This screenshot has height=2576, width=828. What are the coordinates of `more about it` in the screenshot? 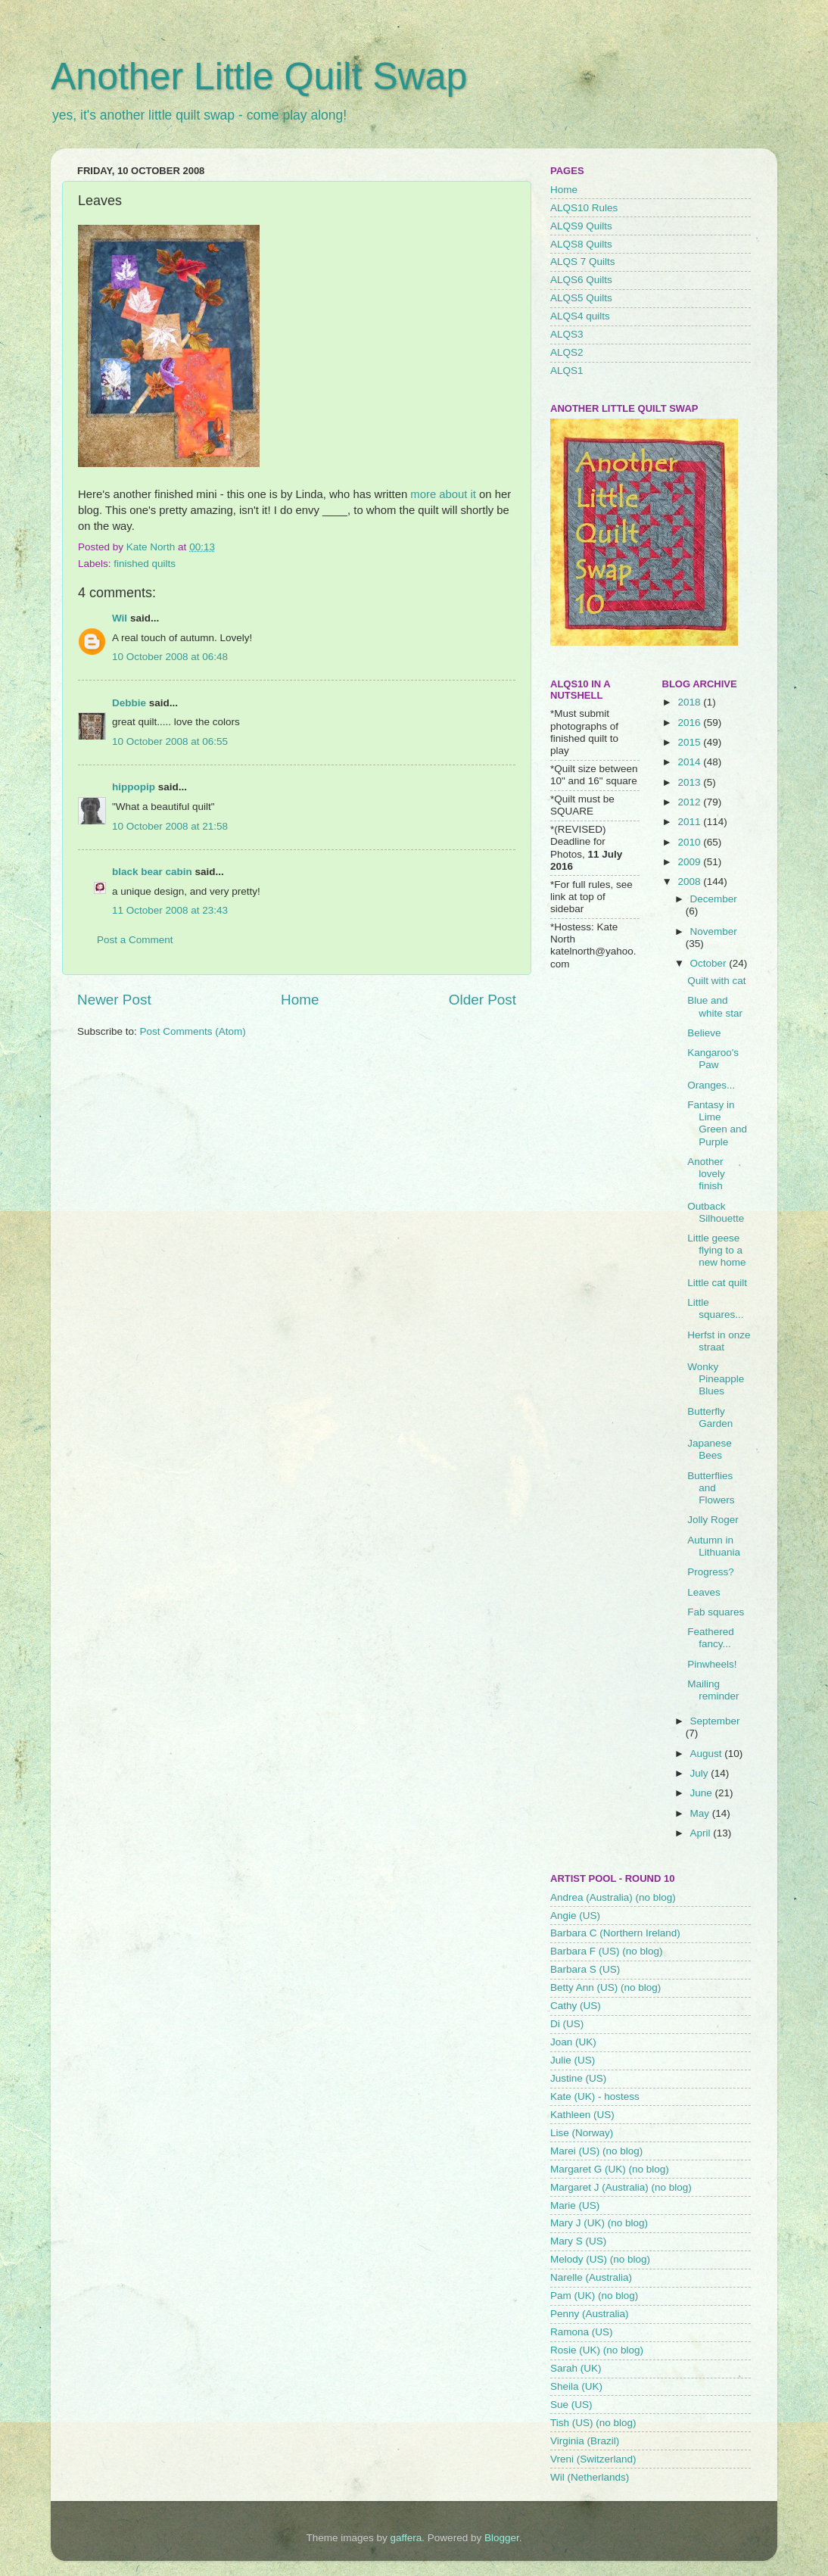 It's located at (443, 494).